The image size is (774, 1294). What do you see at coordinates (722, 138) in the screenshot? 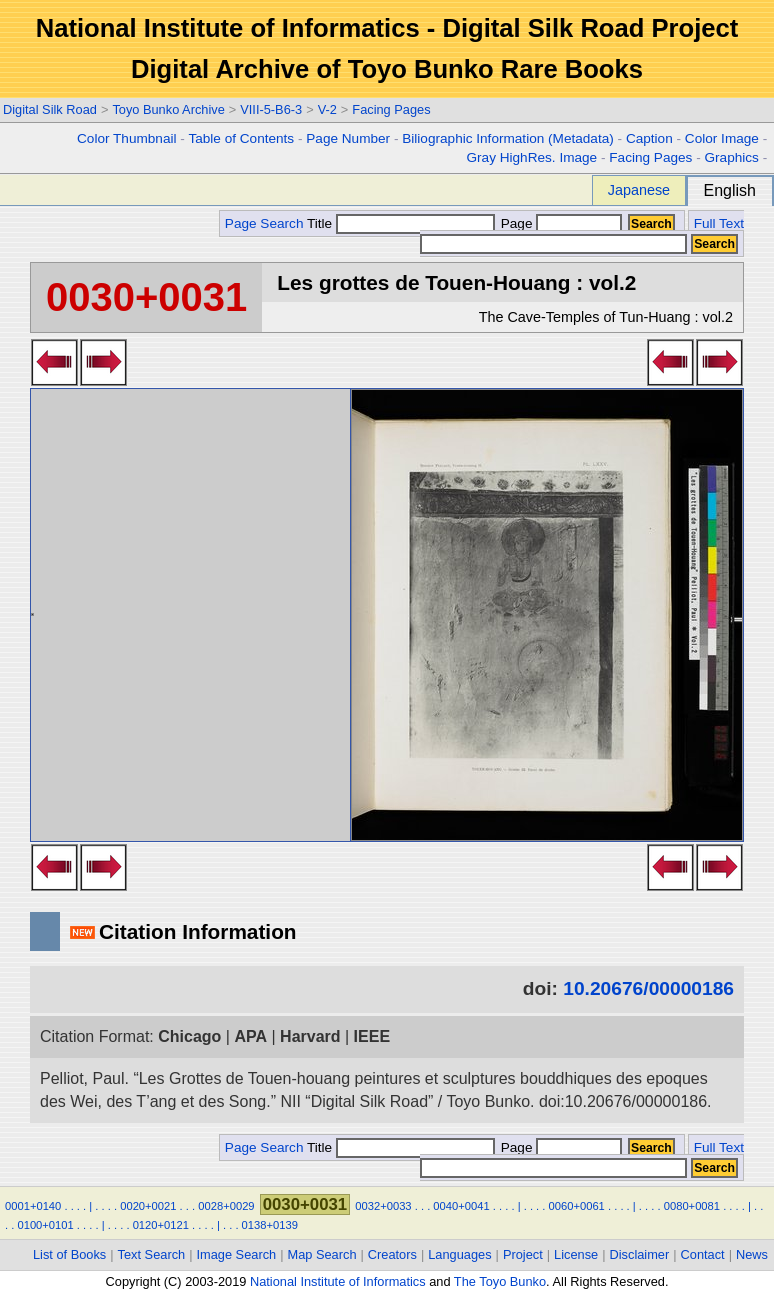
I see `Color Image` at bounding box center [722, 138].